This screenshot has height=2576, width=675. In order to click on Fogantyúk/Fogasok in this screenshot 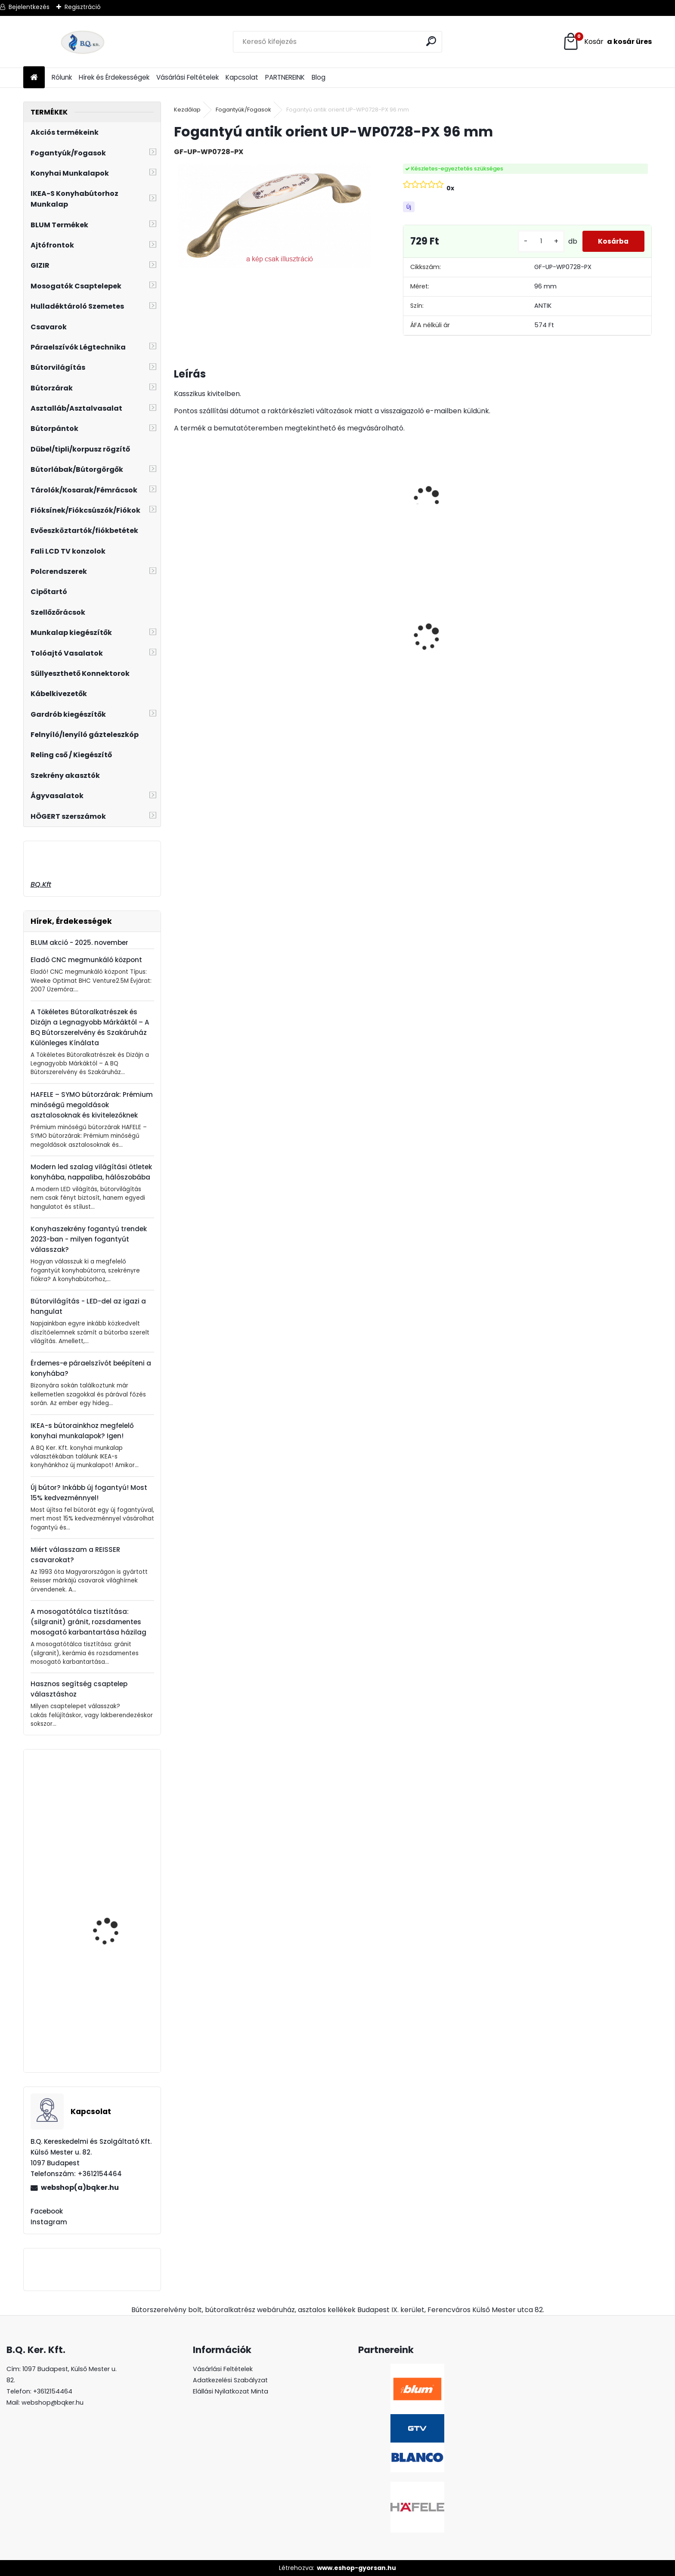, I will do `click(243, 109)`.